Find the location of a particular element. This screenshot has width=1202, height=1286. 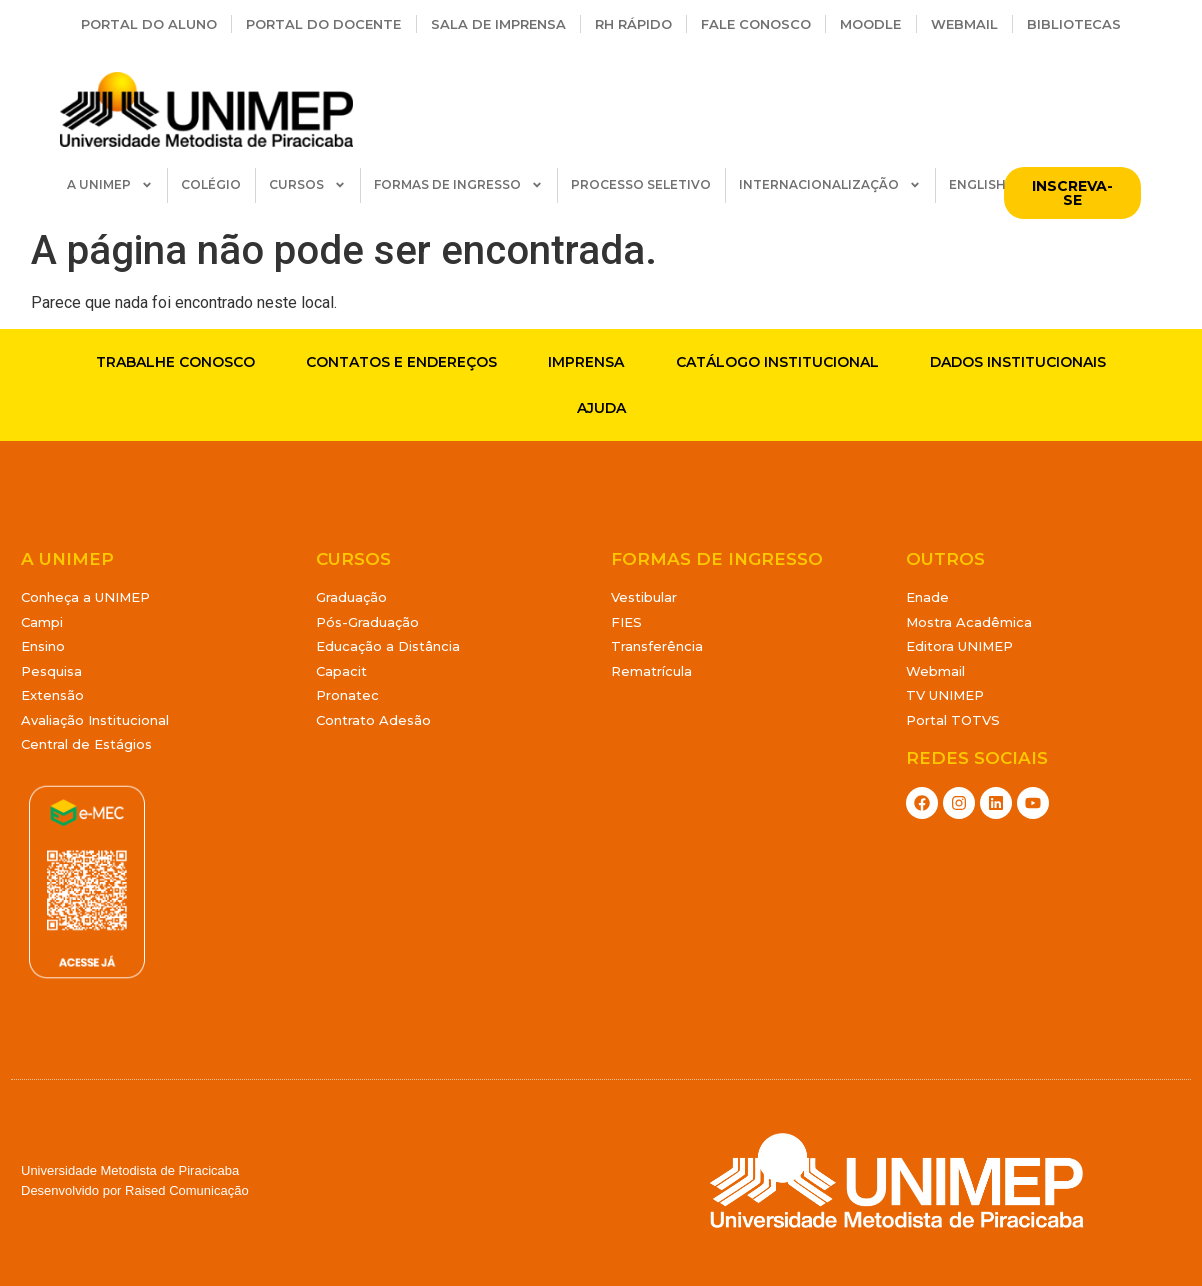

Portal do Aluno is located at coordinates (149, 24).